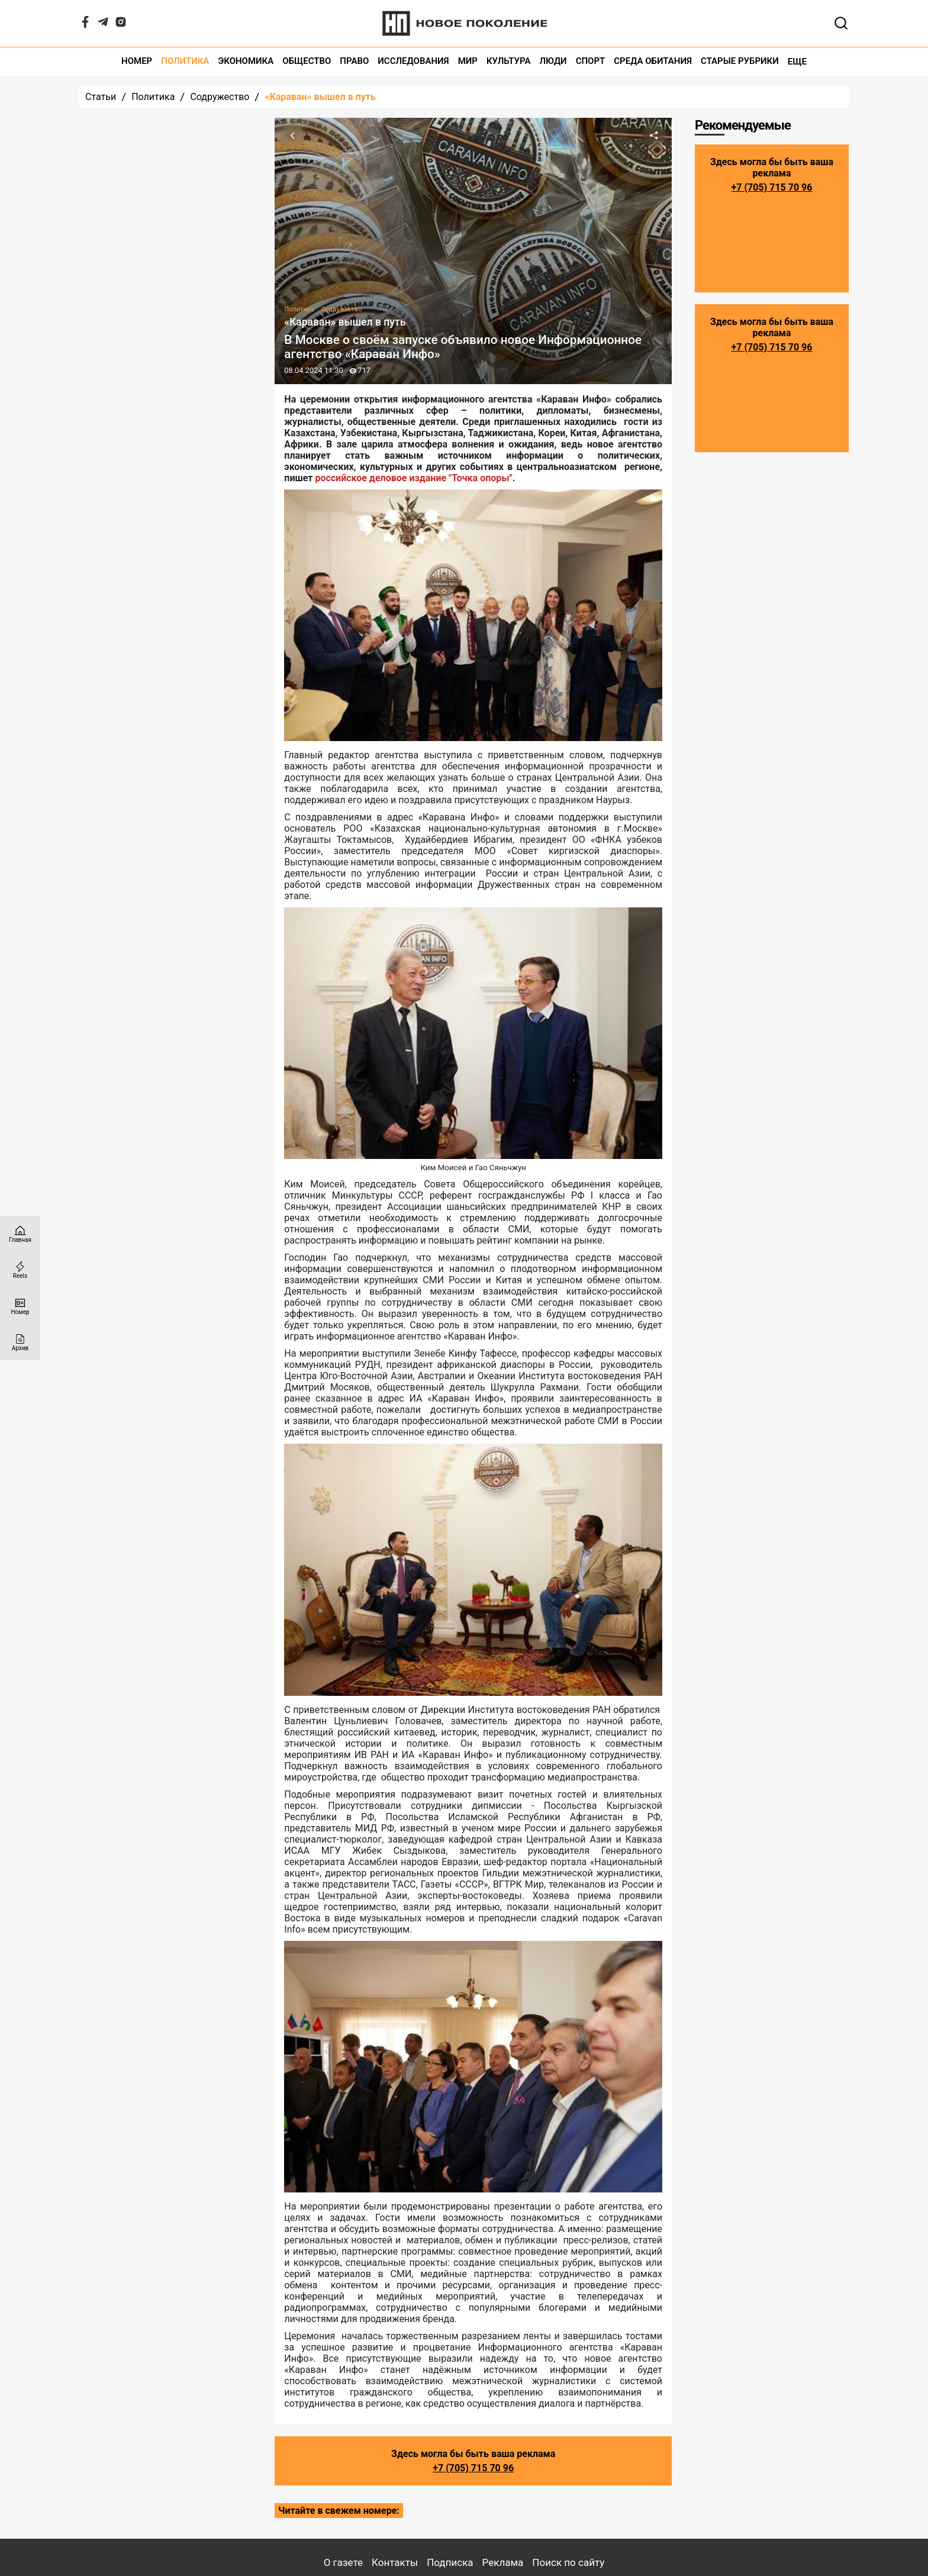 The width and height of the screenshot is (928, 2576). What do you see at coordinates (450, 2562) in the screenshot?
I see `Подписка` at bounding box center [450, 2562].